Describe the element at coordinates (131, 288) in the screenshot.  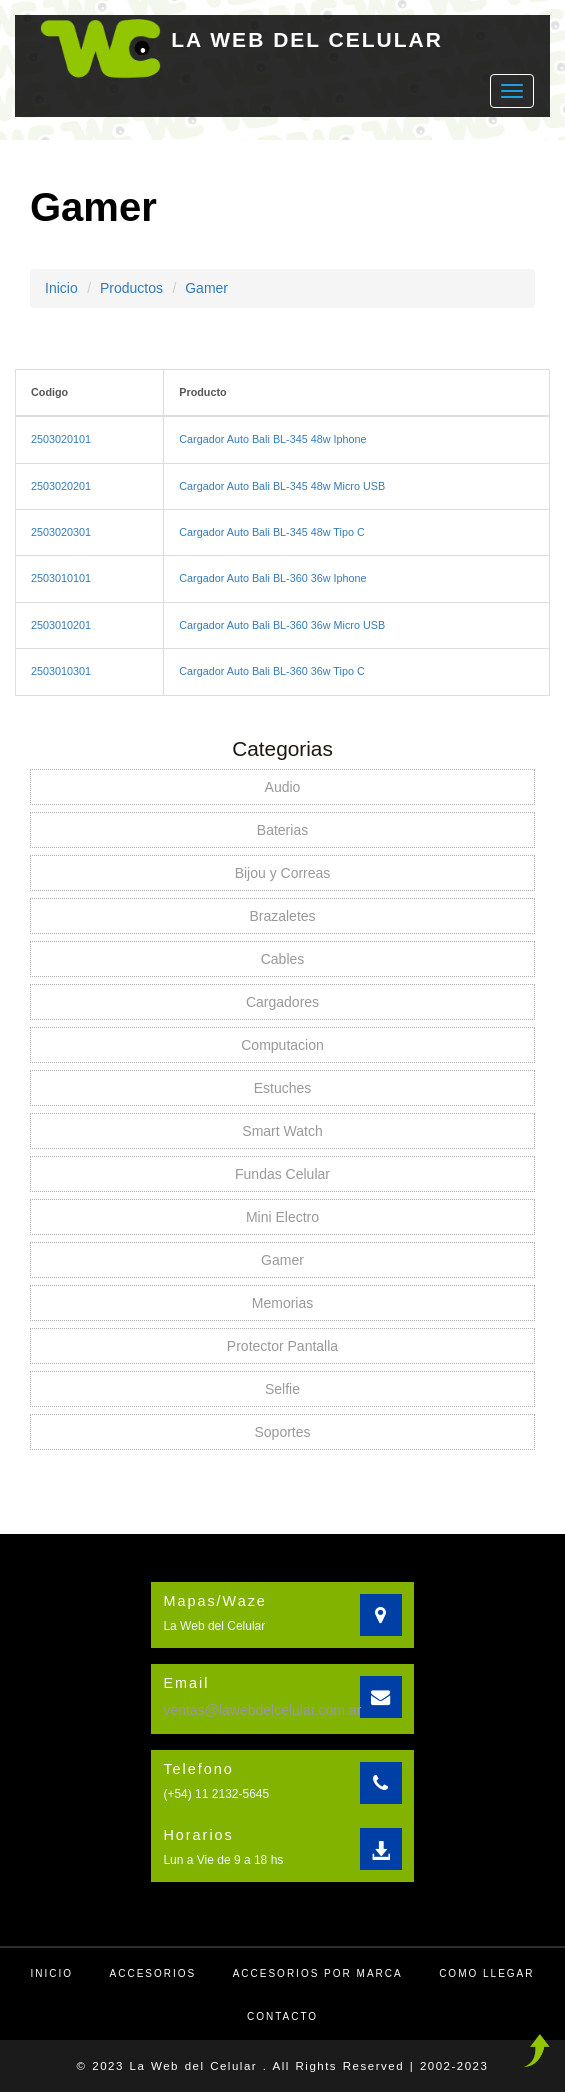
I see `Productos` at that location.